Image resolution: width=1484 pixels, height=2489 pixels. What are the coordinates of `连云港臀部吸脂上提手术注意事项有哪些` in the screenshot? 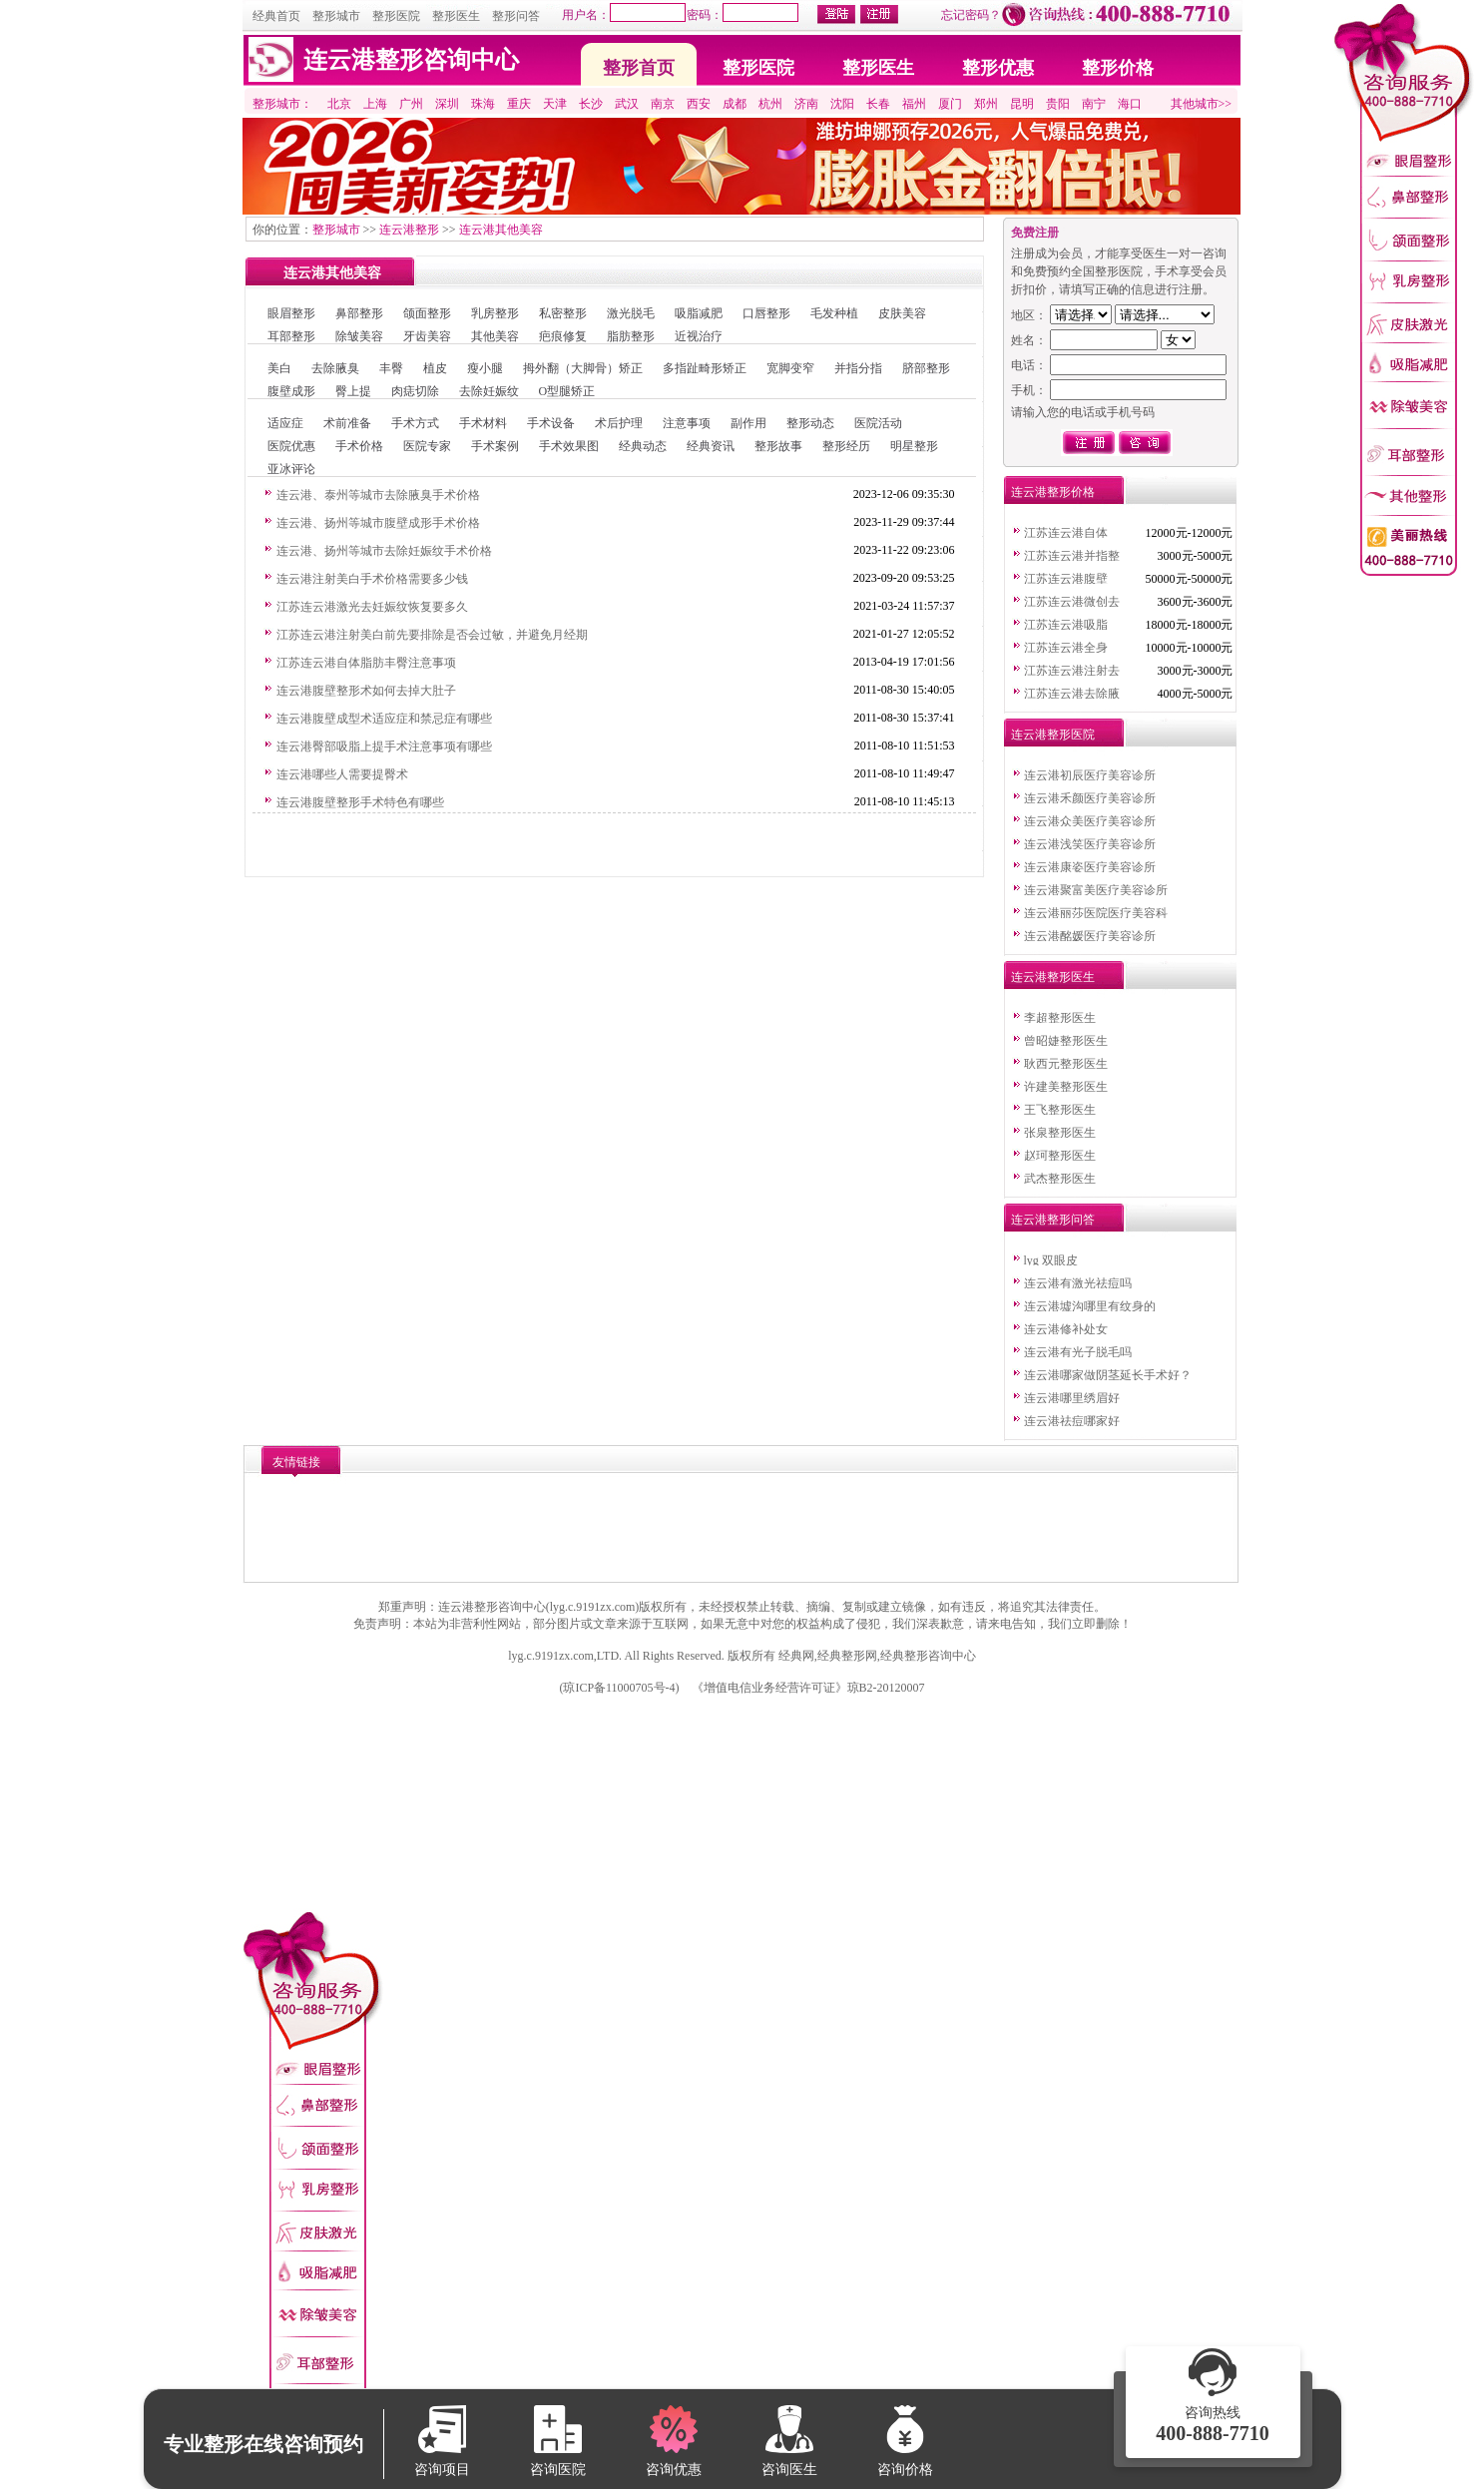 It's located at (384, 746).